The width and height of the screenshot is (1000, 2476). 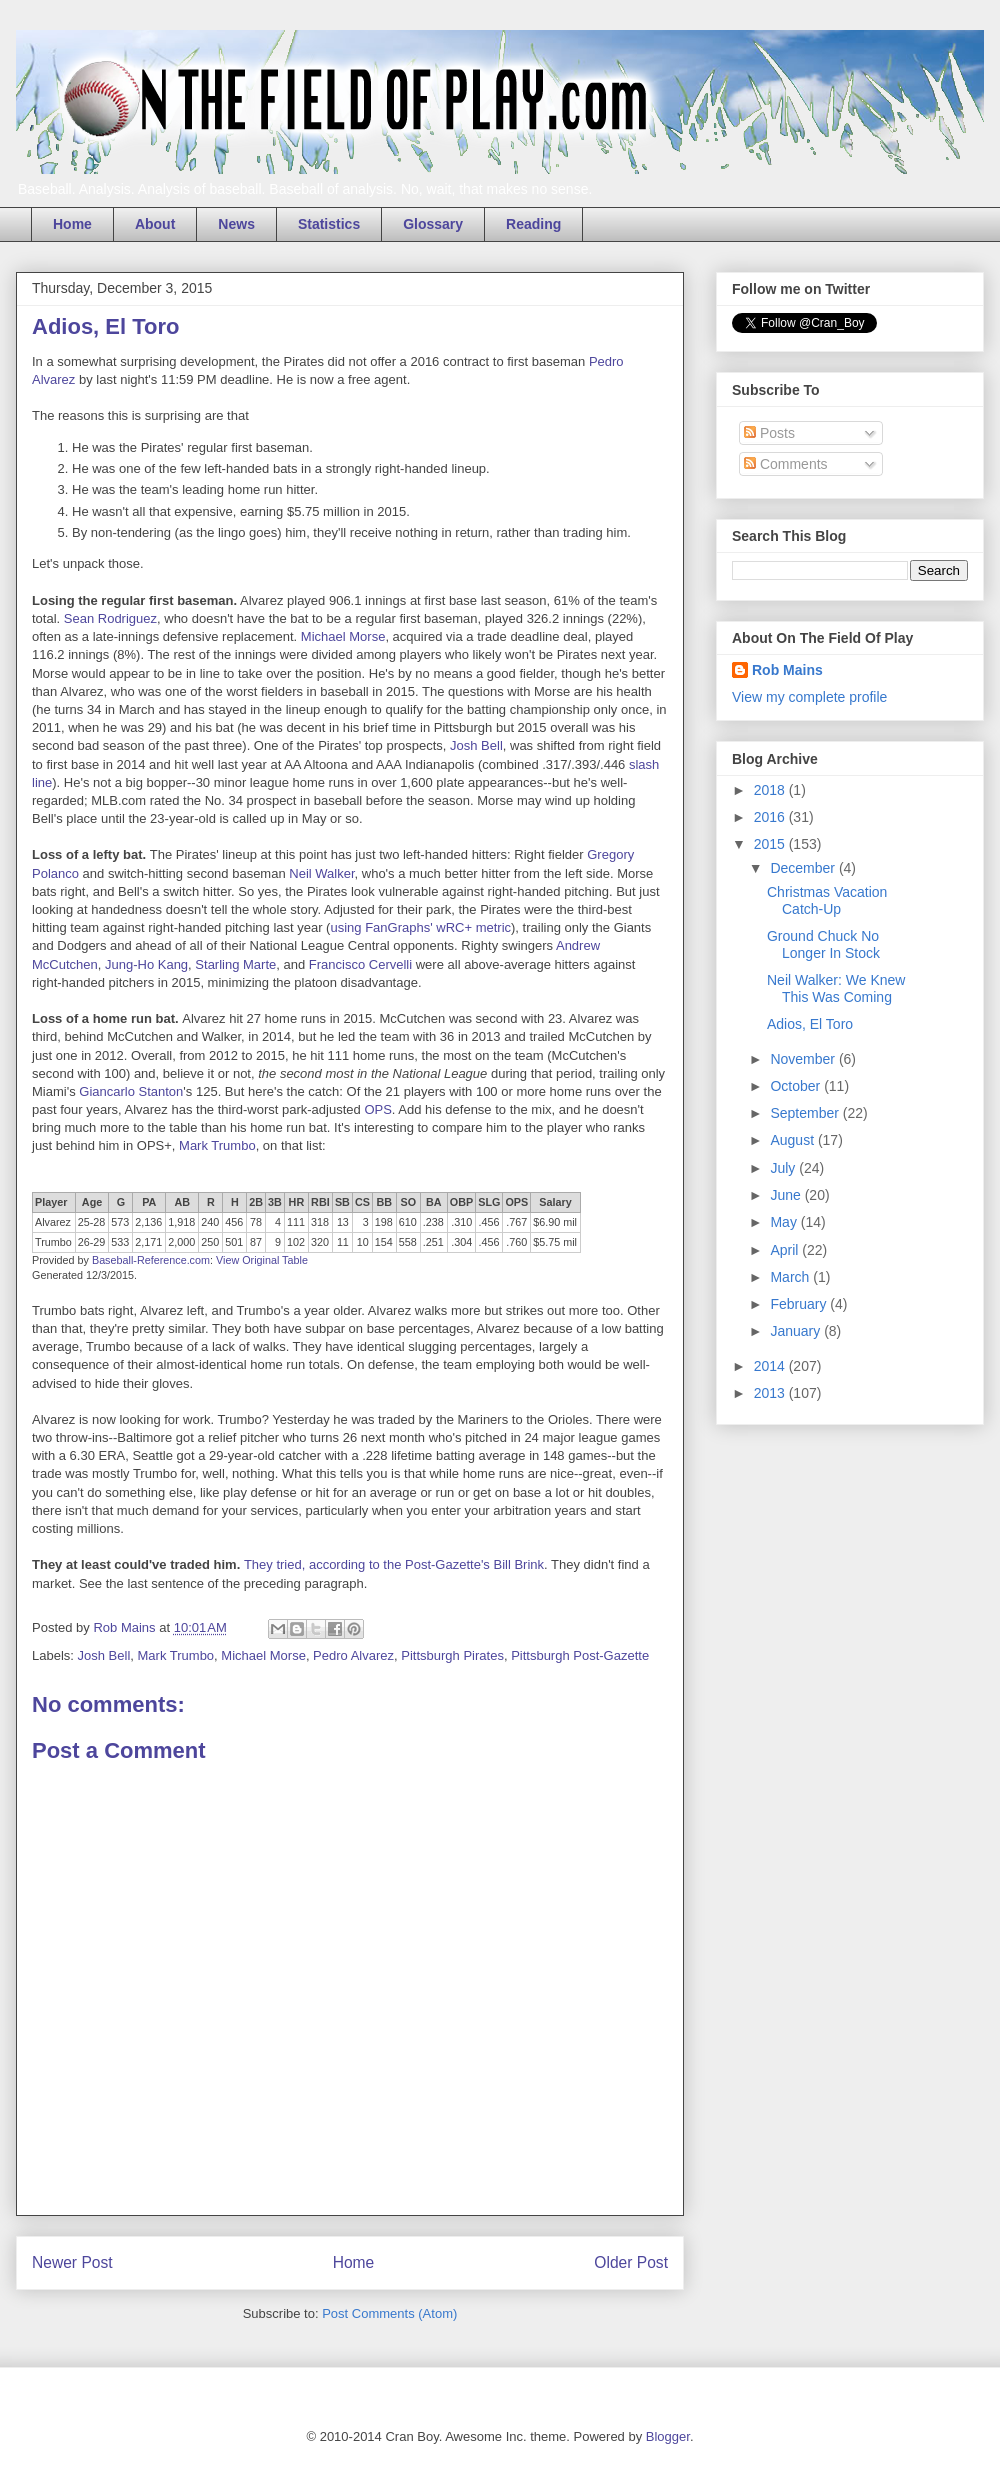 I want to click on 318, so click(x=320, y=1222).